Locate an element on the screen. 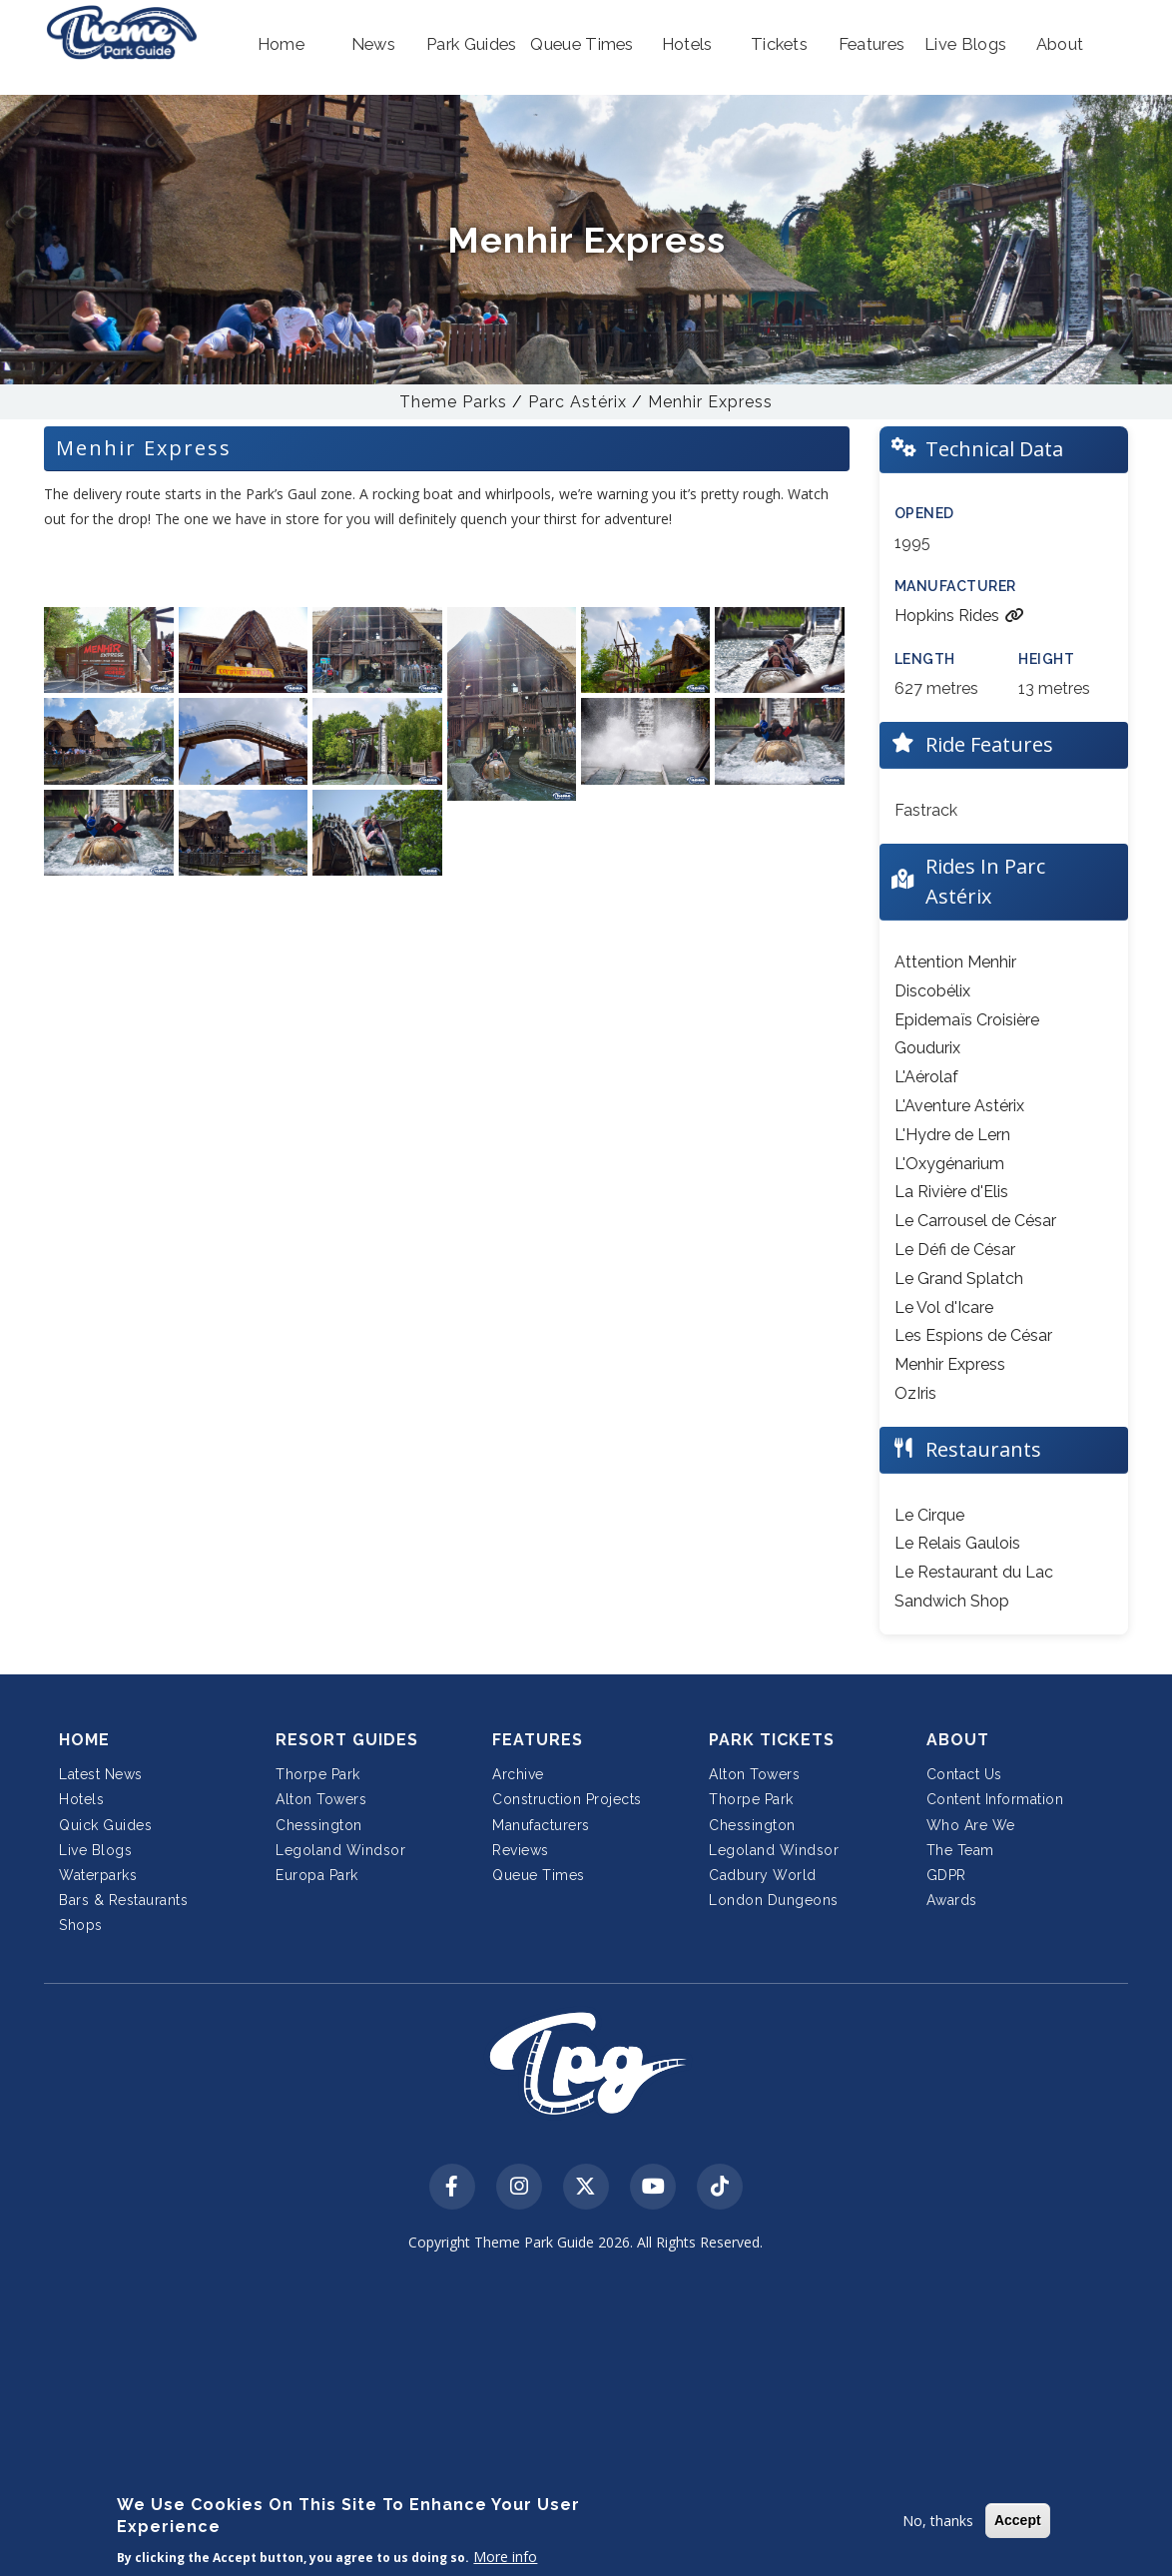  Alton Towers is located at coordinates (321, 1799).